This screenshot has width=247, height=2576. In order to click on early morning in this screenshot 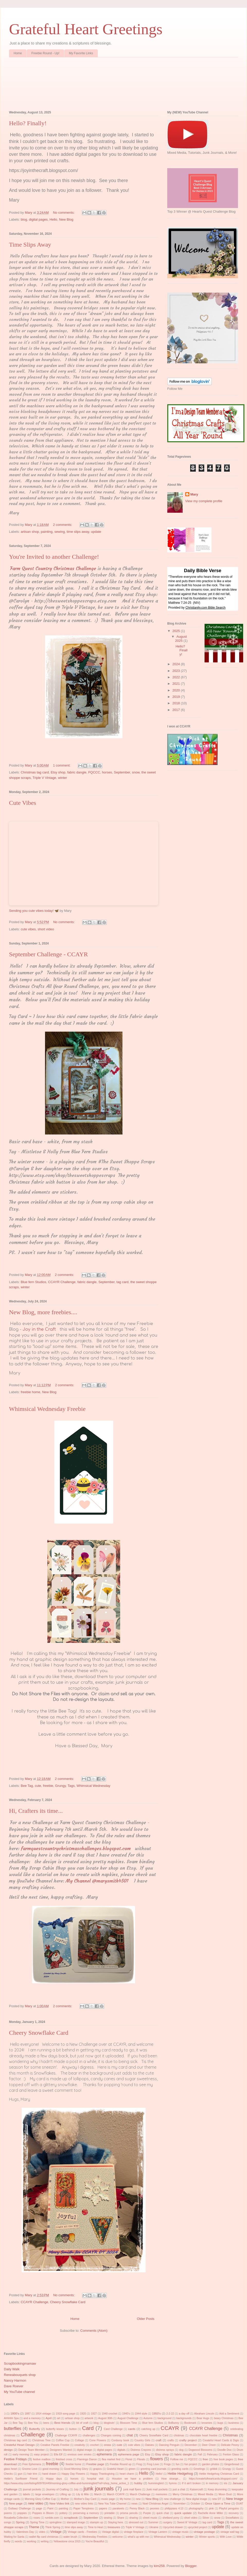, I will do `click(21, 2454)`.